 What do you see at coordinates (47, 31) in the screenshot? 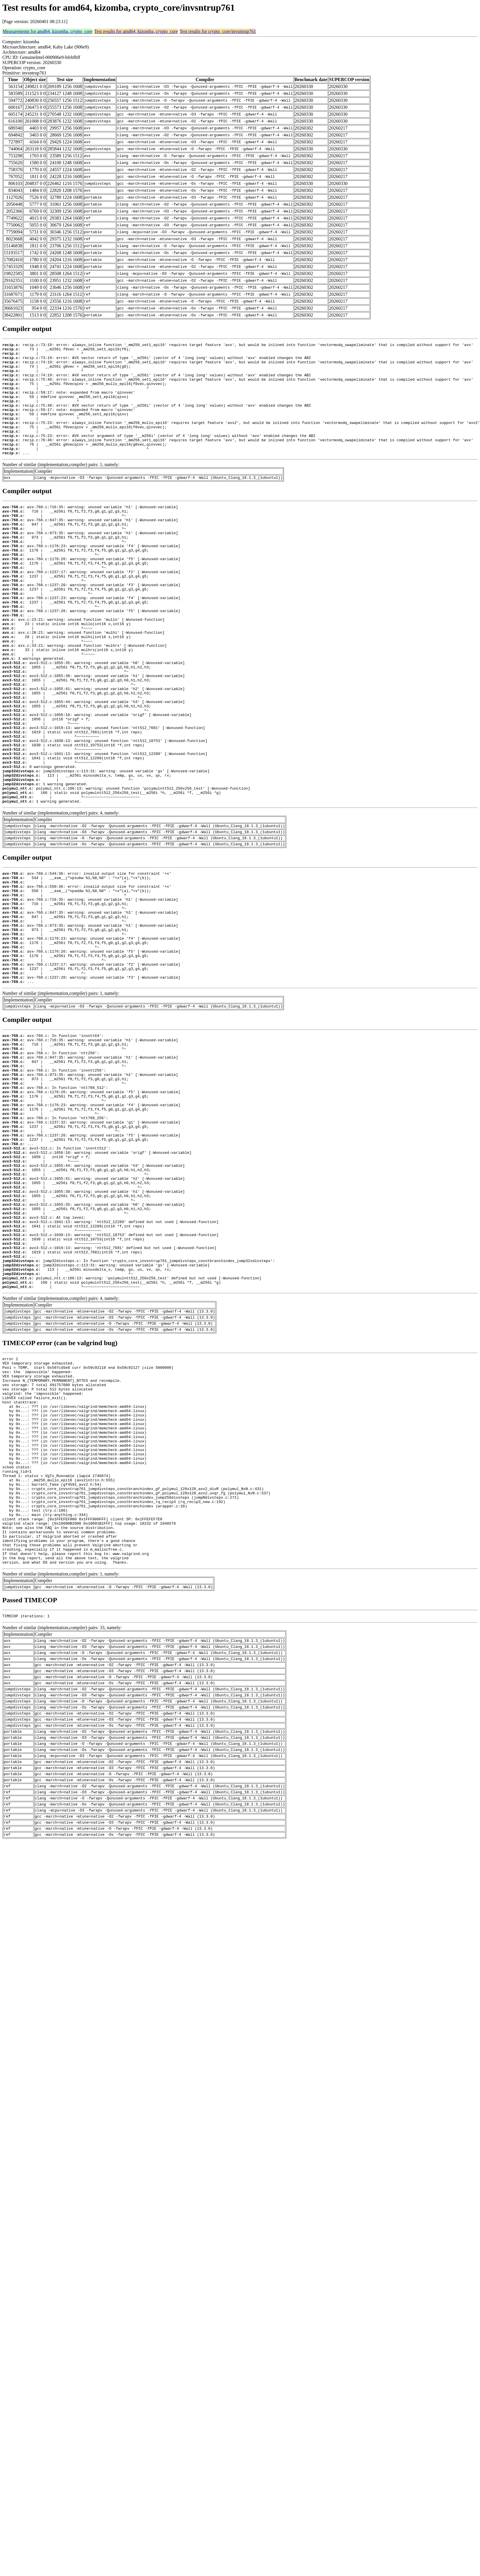
I see `Measurements for amd64, kizomba, crypto_core` at bounding box center [47, 31].